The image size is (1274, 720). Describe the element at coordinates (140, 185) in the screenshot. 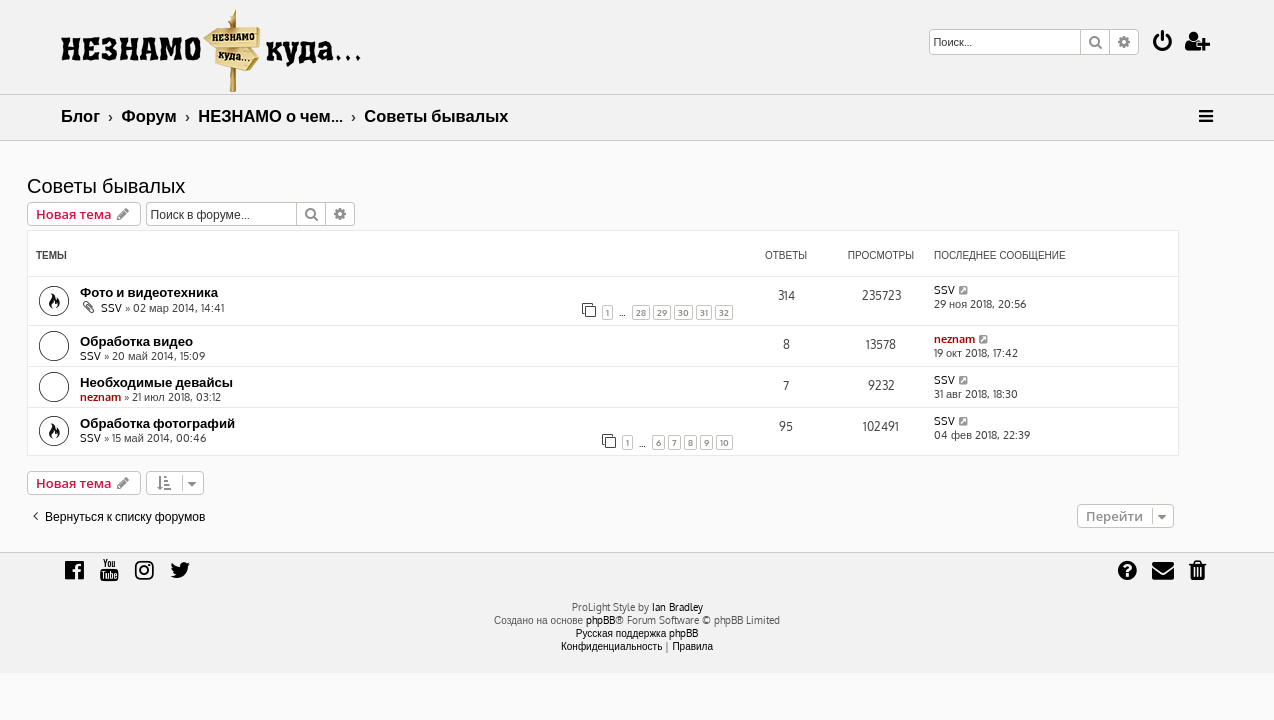

I see `Советы бывалых` at that location.